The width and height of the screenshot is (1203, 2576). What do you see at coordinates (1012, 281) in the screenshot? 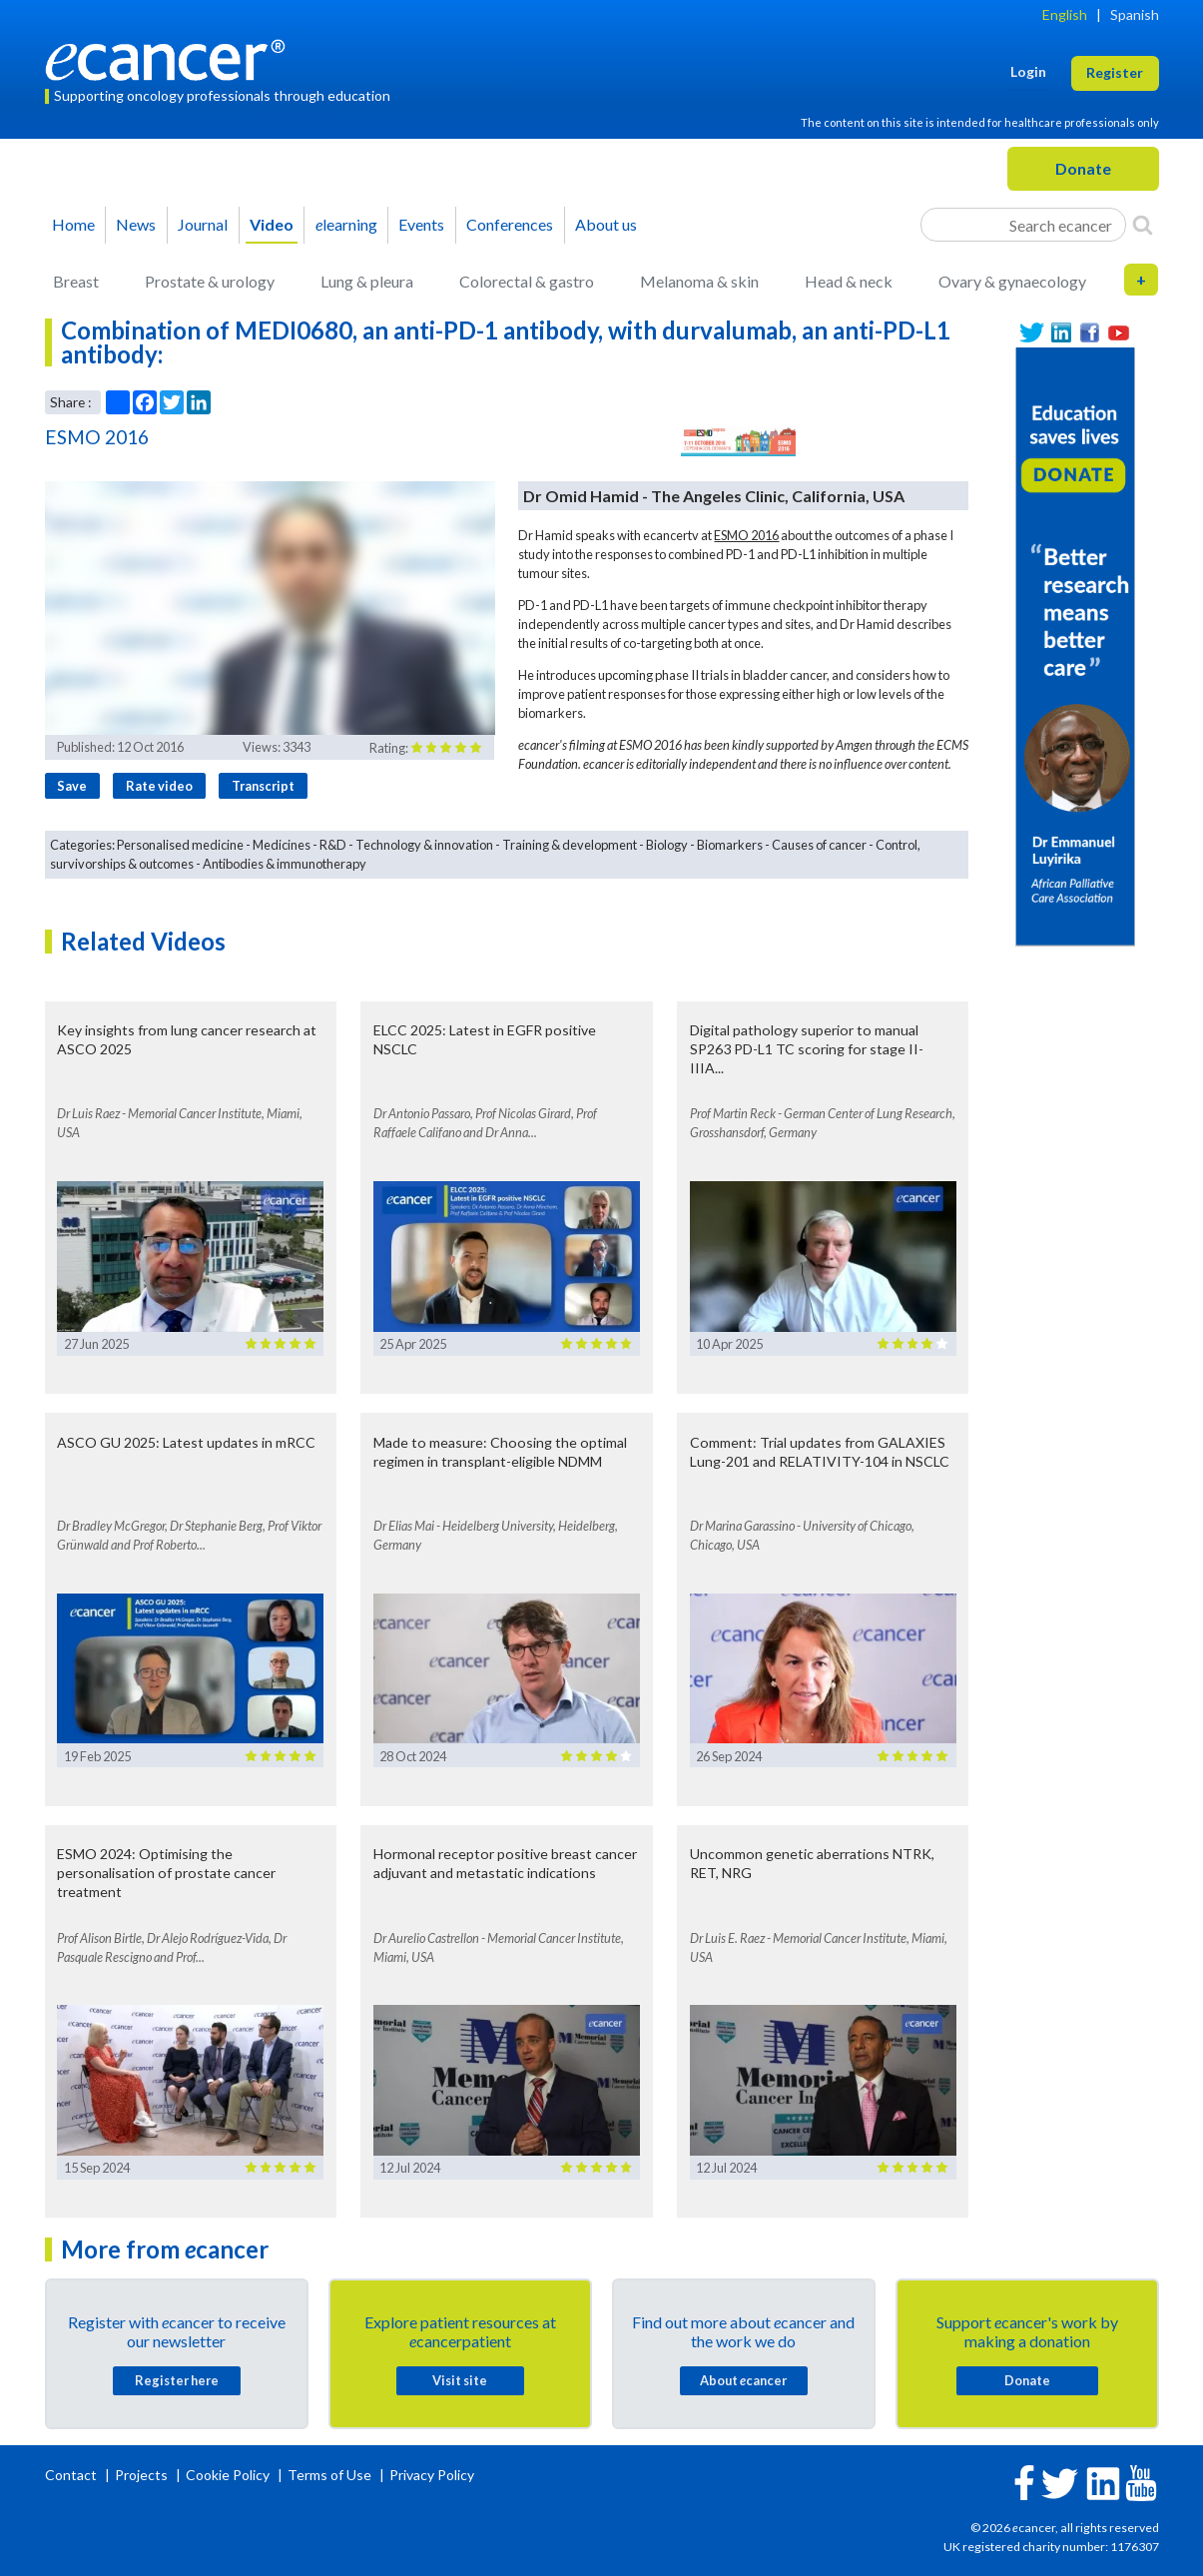
I see `Ovary & gynaecology` at bounding box center [1012, 281].